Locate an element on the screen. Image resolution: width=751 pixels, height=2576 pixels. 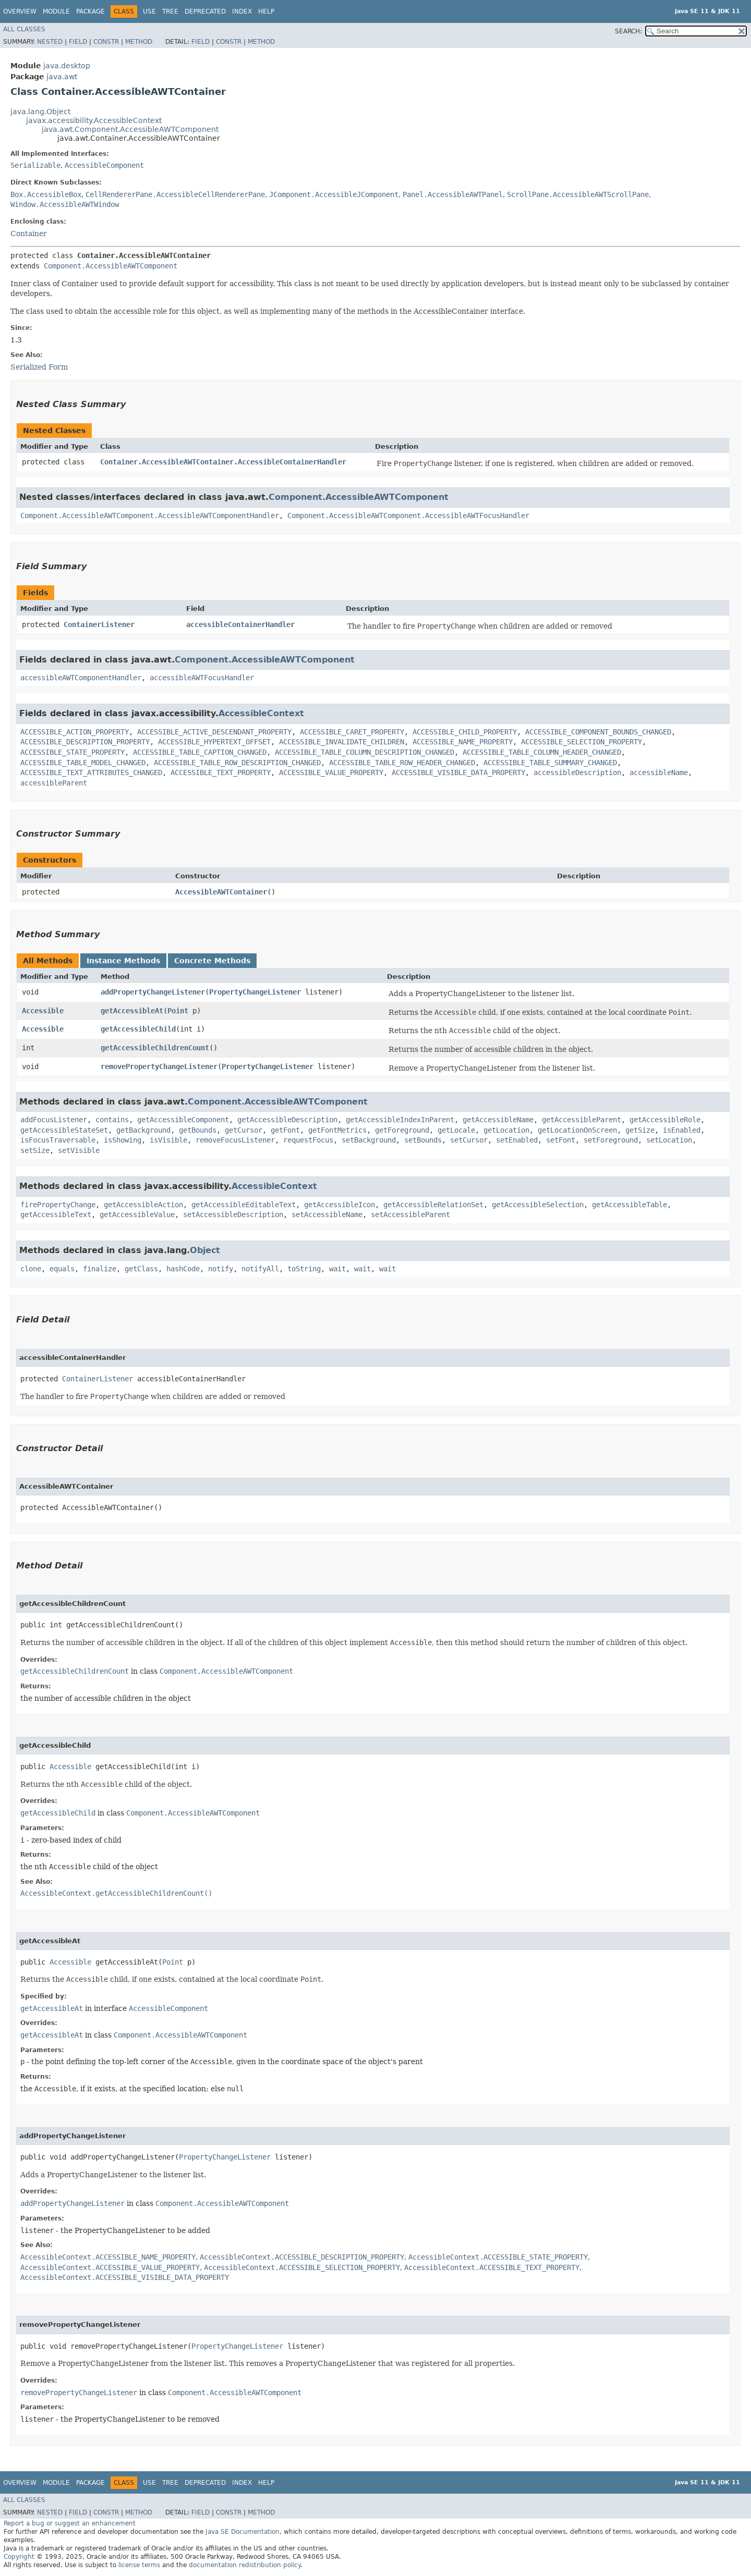
Method is located at coordinates (138, 41).